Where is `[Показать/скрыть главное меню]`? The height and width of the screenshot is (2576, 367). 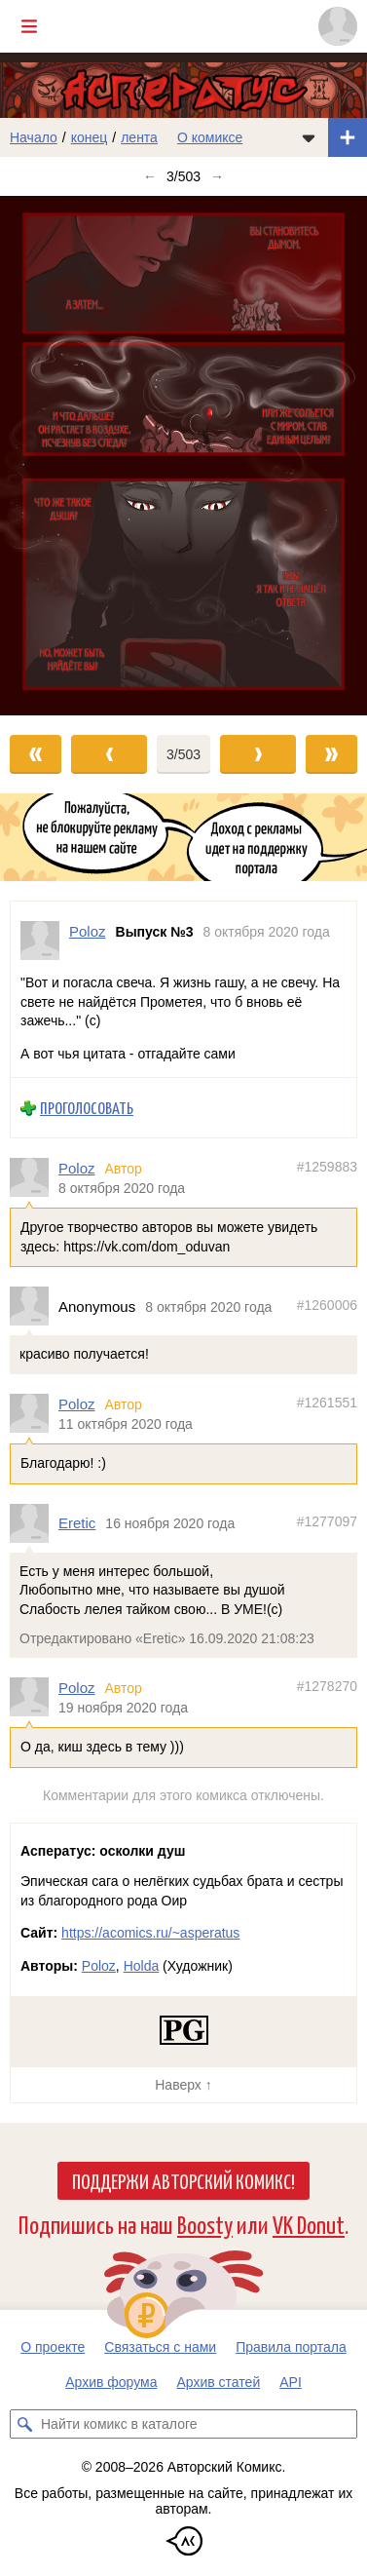
[Показать/скрыть главное меню] is located at coordinates (29, 26).